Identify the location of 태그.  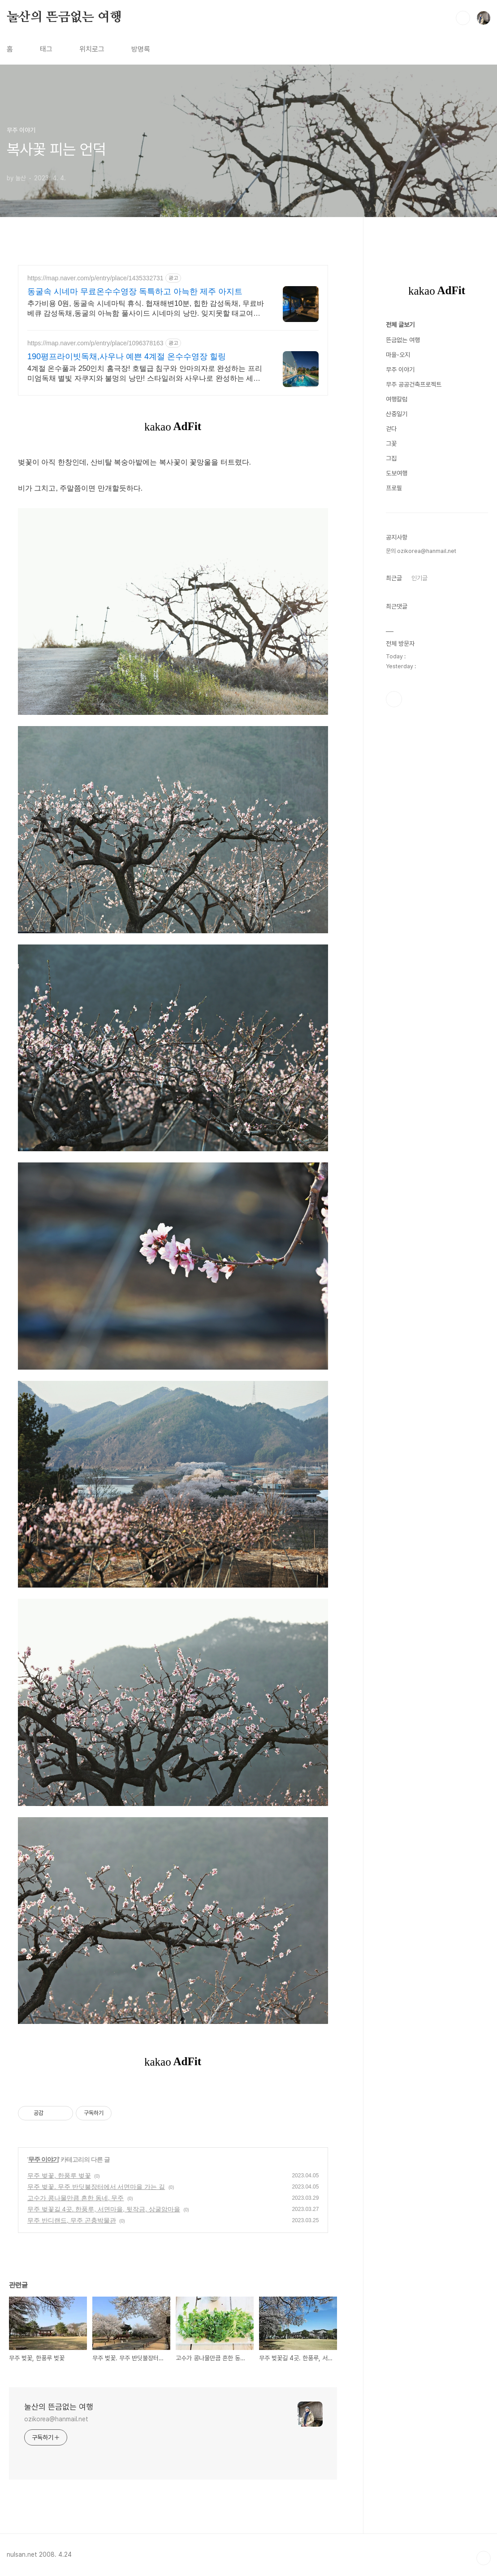
(46, 49).